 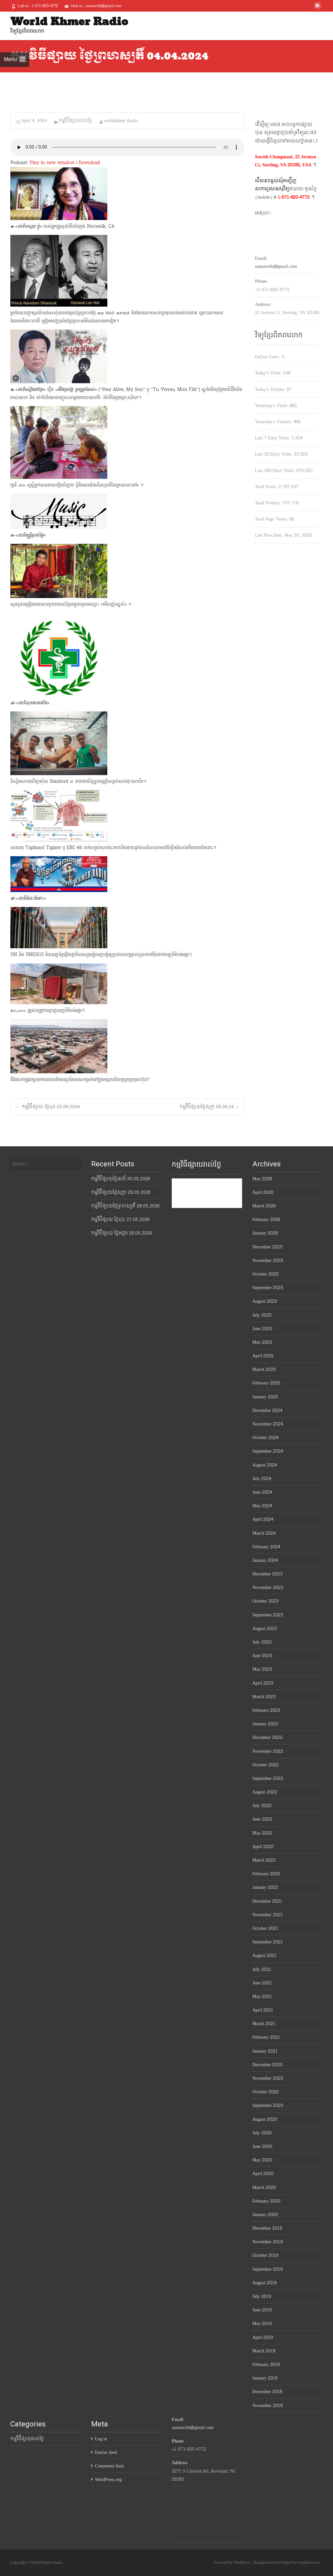 What do you see at coordinates (264, 1955) in the screenshot?
I see `August 2021` at bounding box center [264, 1955].